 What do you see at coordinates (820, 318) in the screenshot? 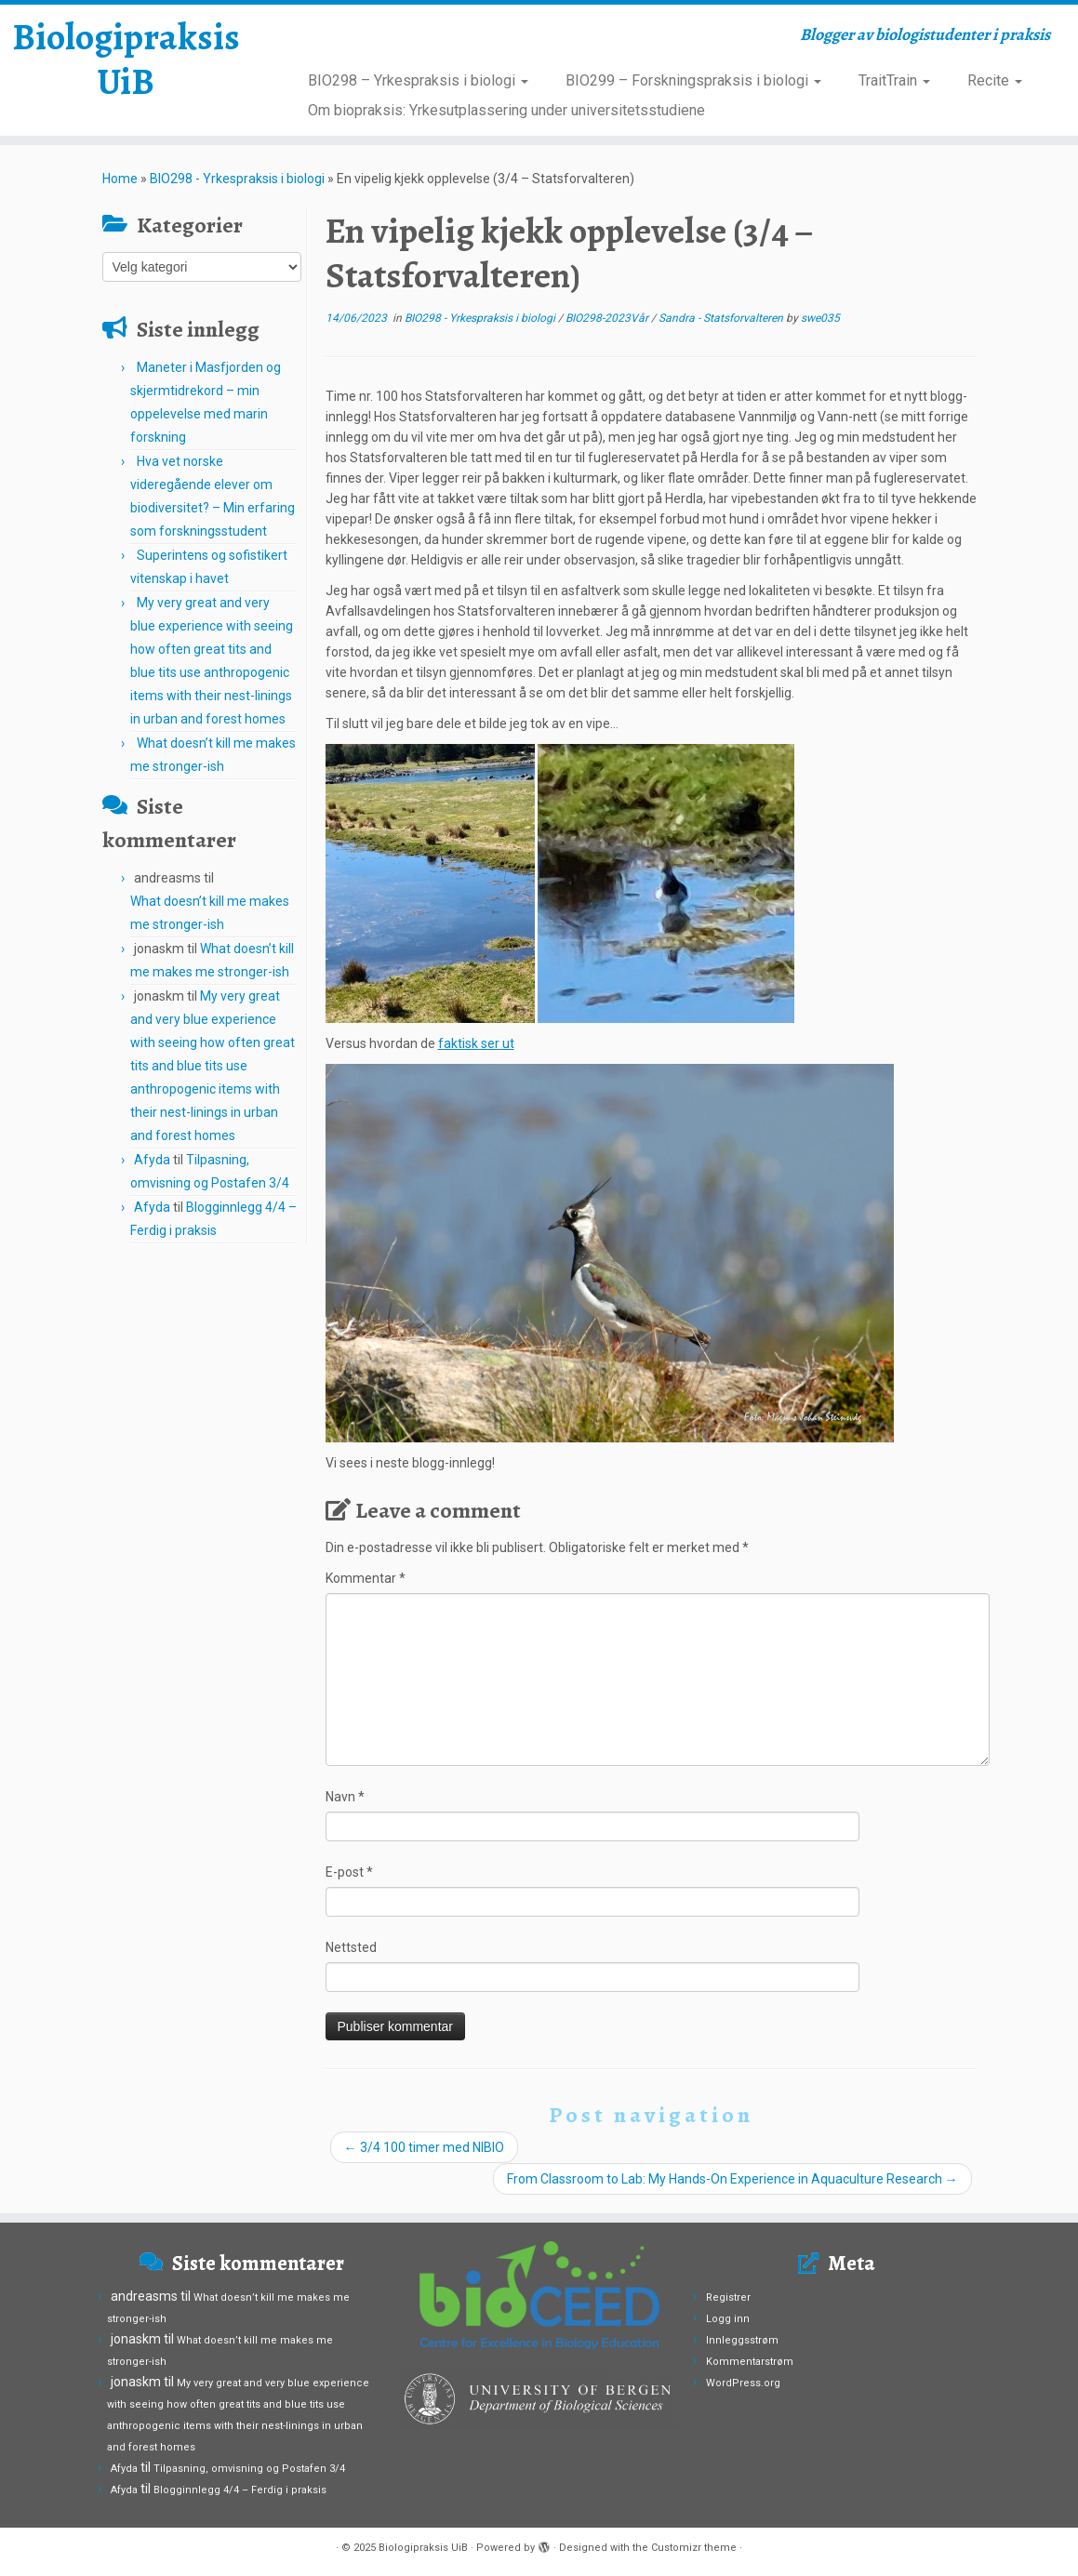
I see `swe035` at bounding box center [820, 318].